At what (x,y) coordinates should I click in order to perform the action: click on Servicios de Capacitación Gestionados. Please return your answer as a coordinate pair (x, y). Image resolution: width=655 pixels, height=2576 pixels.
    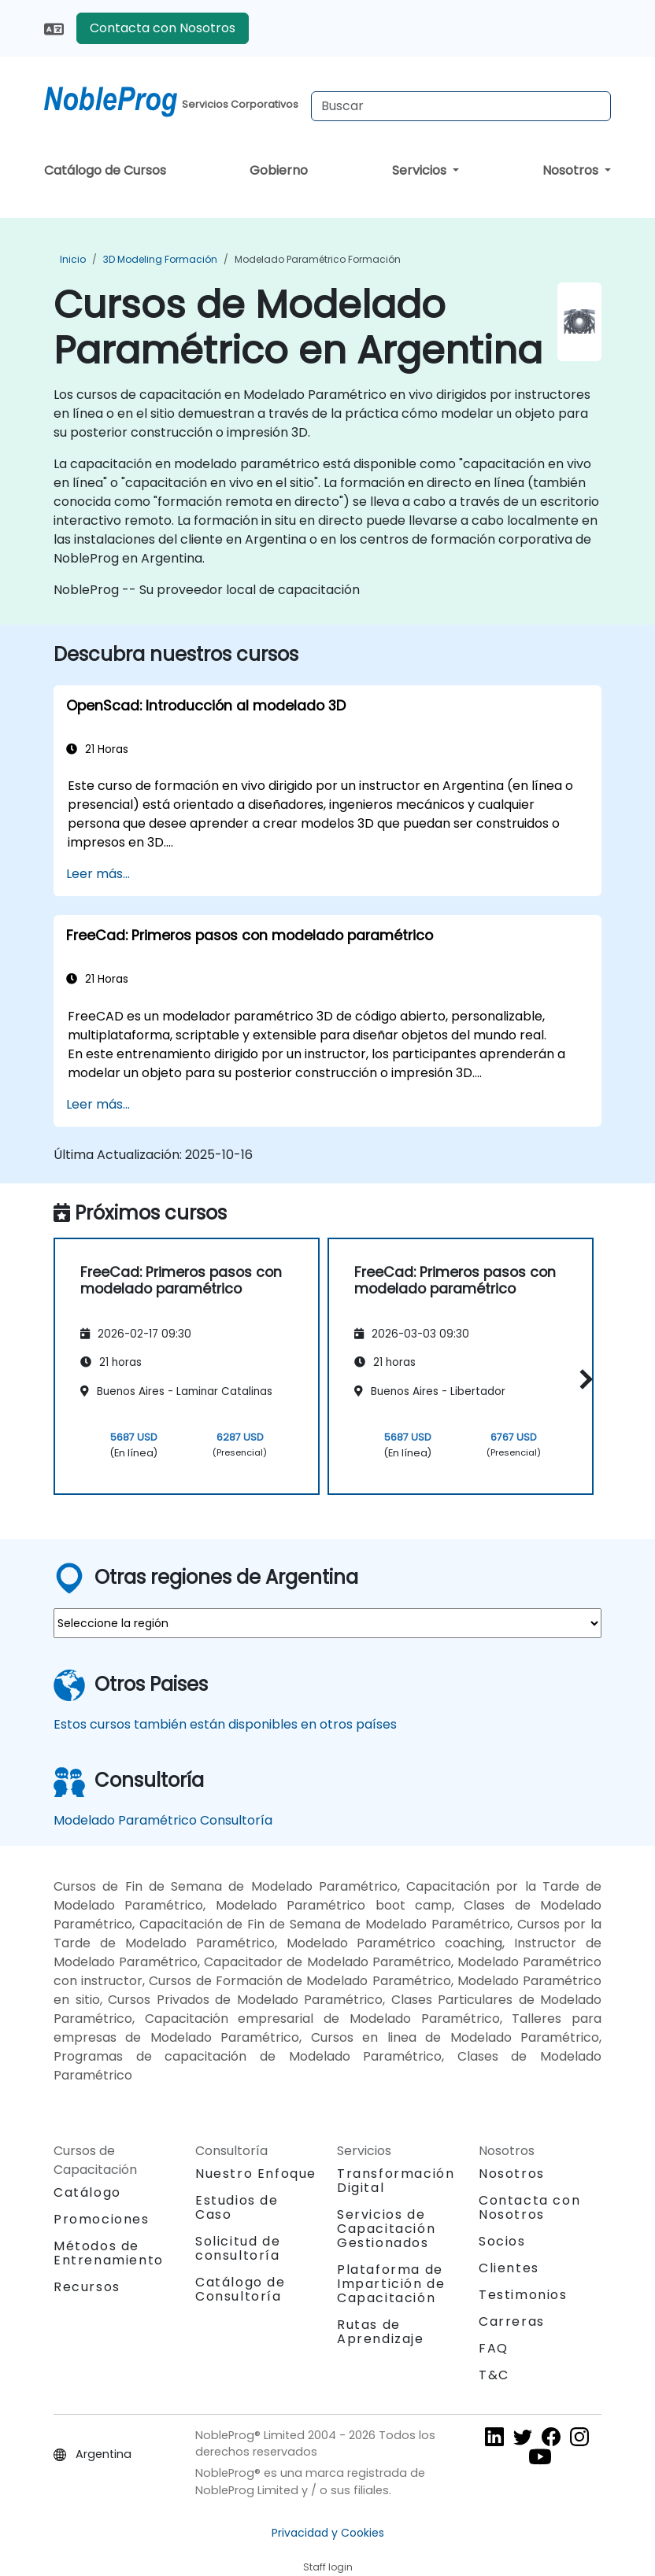
    Looking at the image, I should click on (386, 2228).